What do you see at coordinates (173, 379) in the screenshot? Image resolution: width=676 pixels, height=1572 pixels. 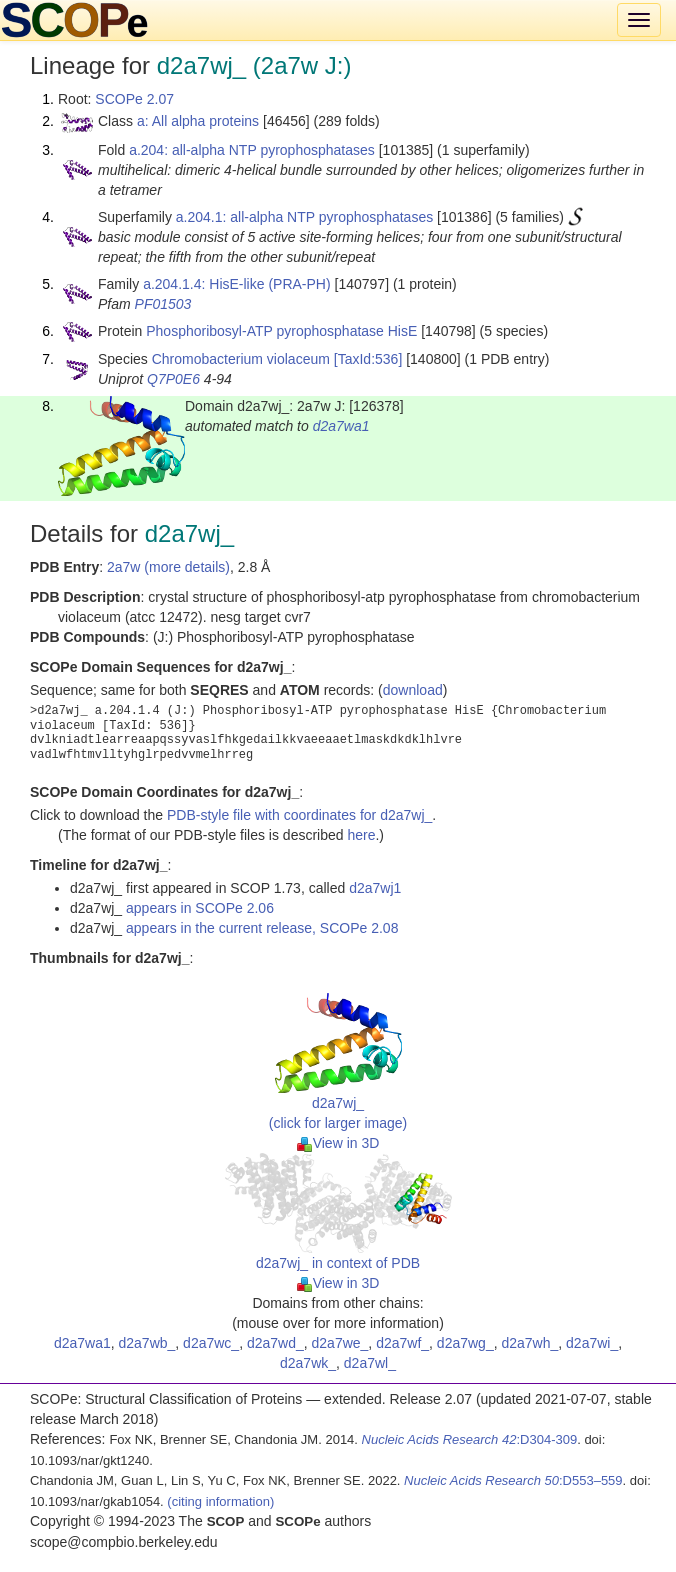 I see `Q7P0E6` at bounding box center [173, 379].